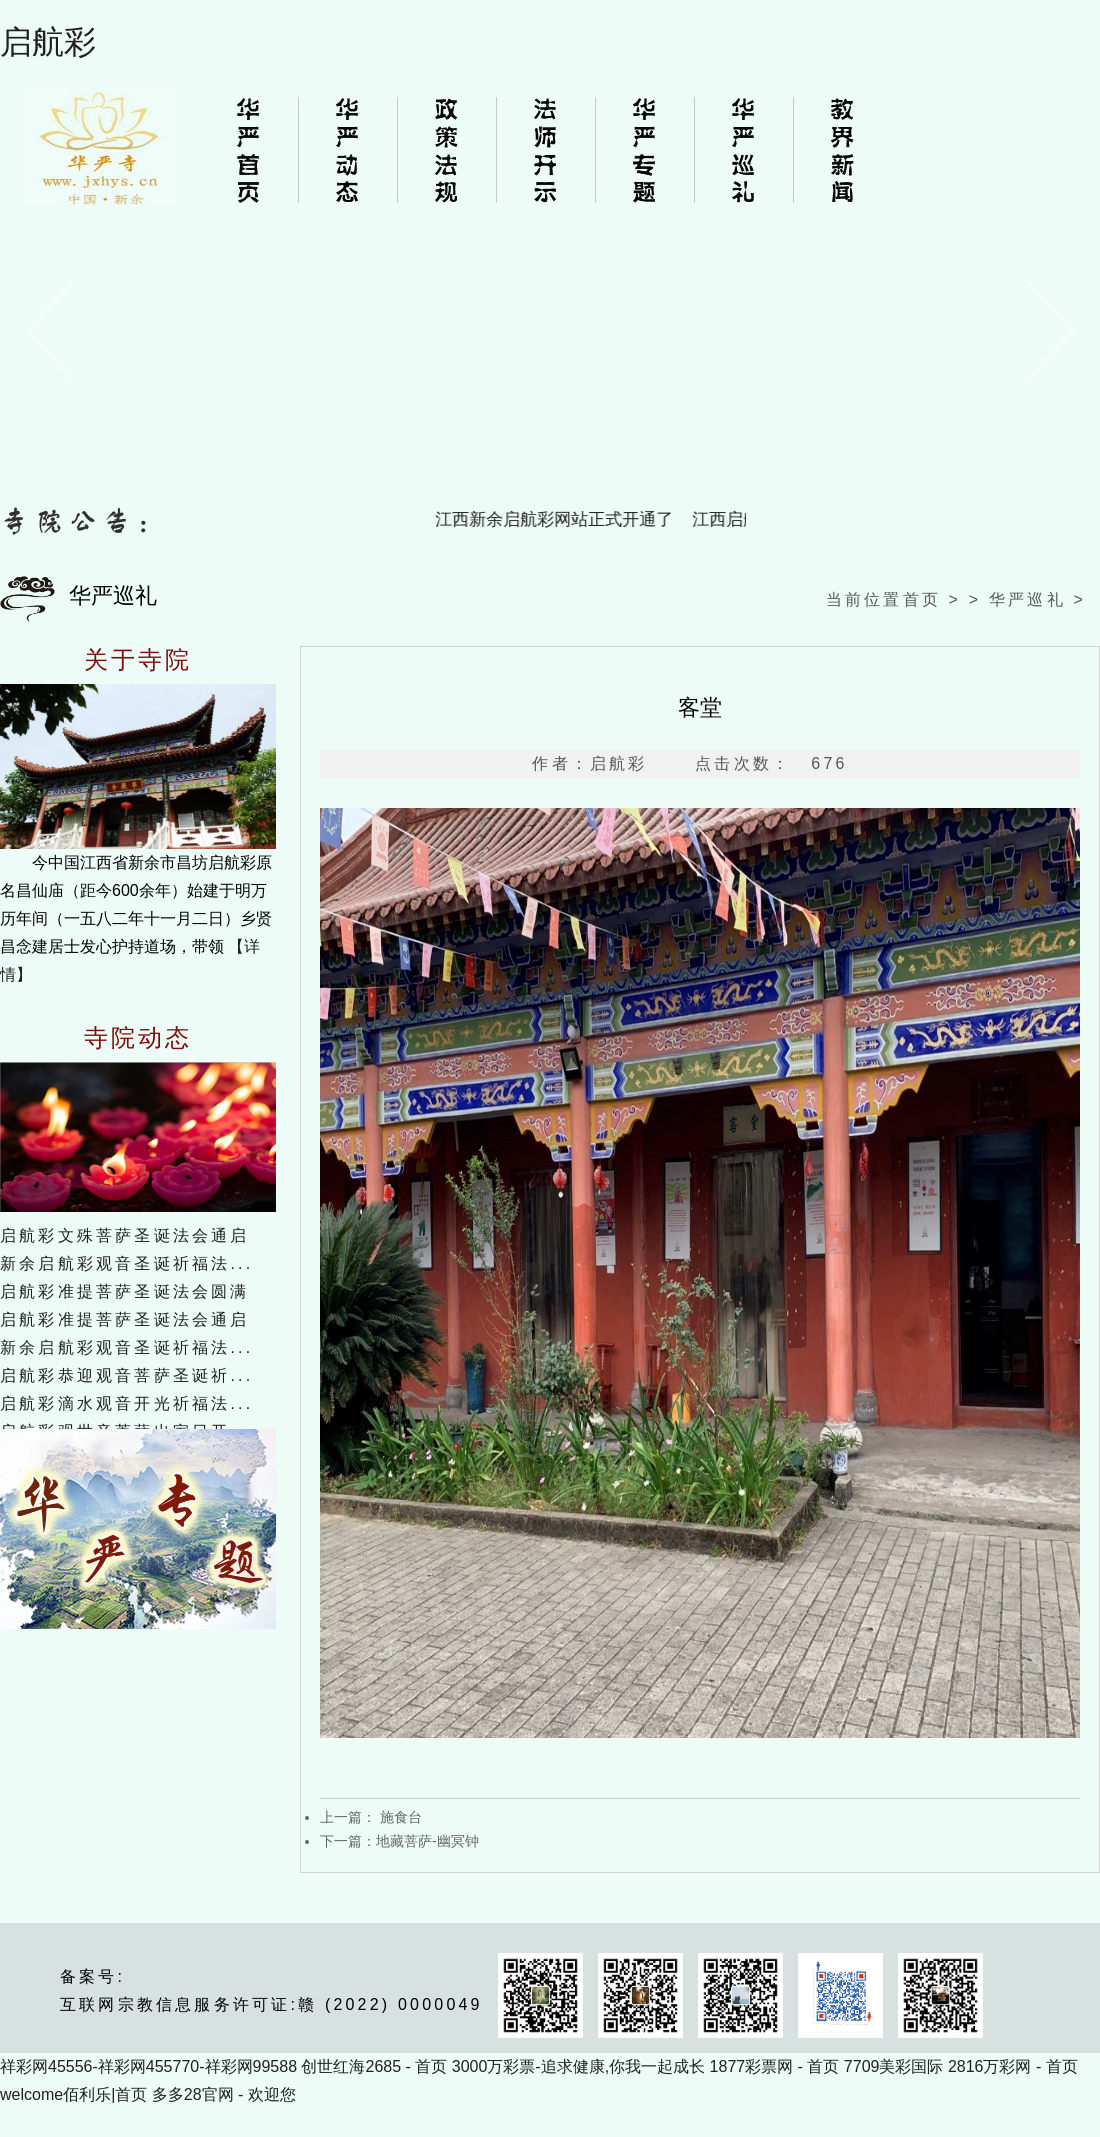  What do you see at coordinates (125, 1319) in the screenshot?
I see `启航彩准提菩萨圣诞法会通启` at bounding box center [125, 1319].